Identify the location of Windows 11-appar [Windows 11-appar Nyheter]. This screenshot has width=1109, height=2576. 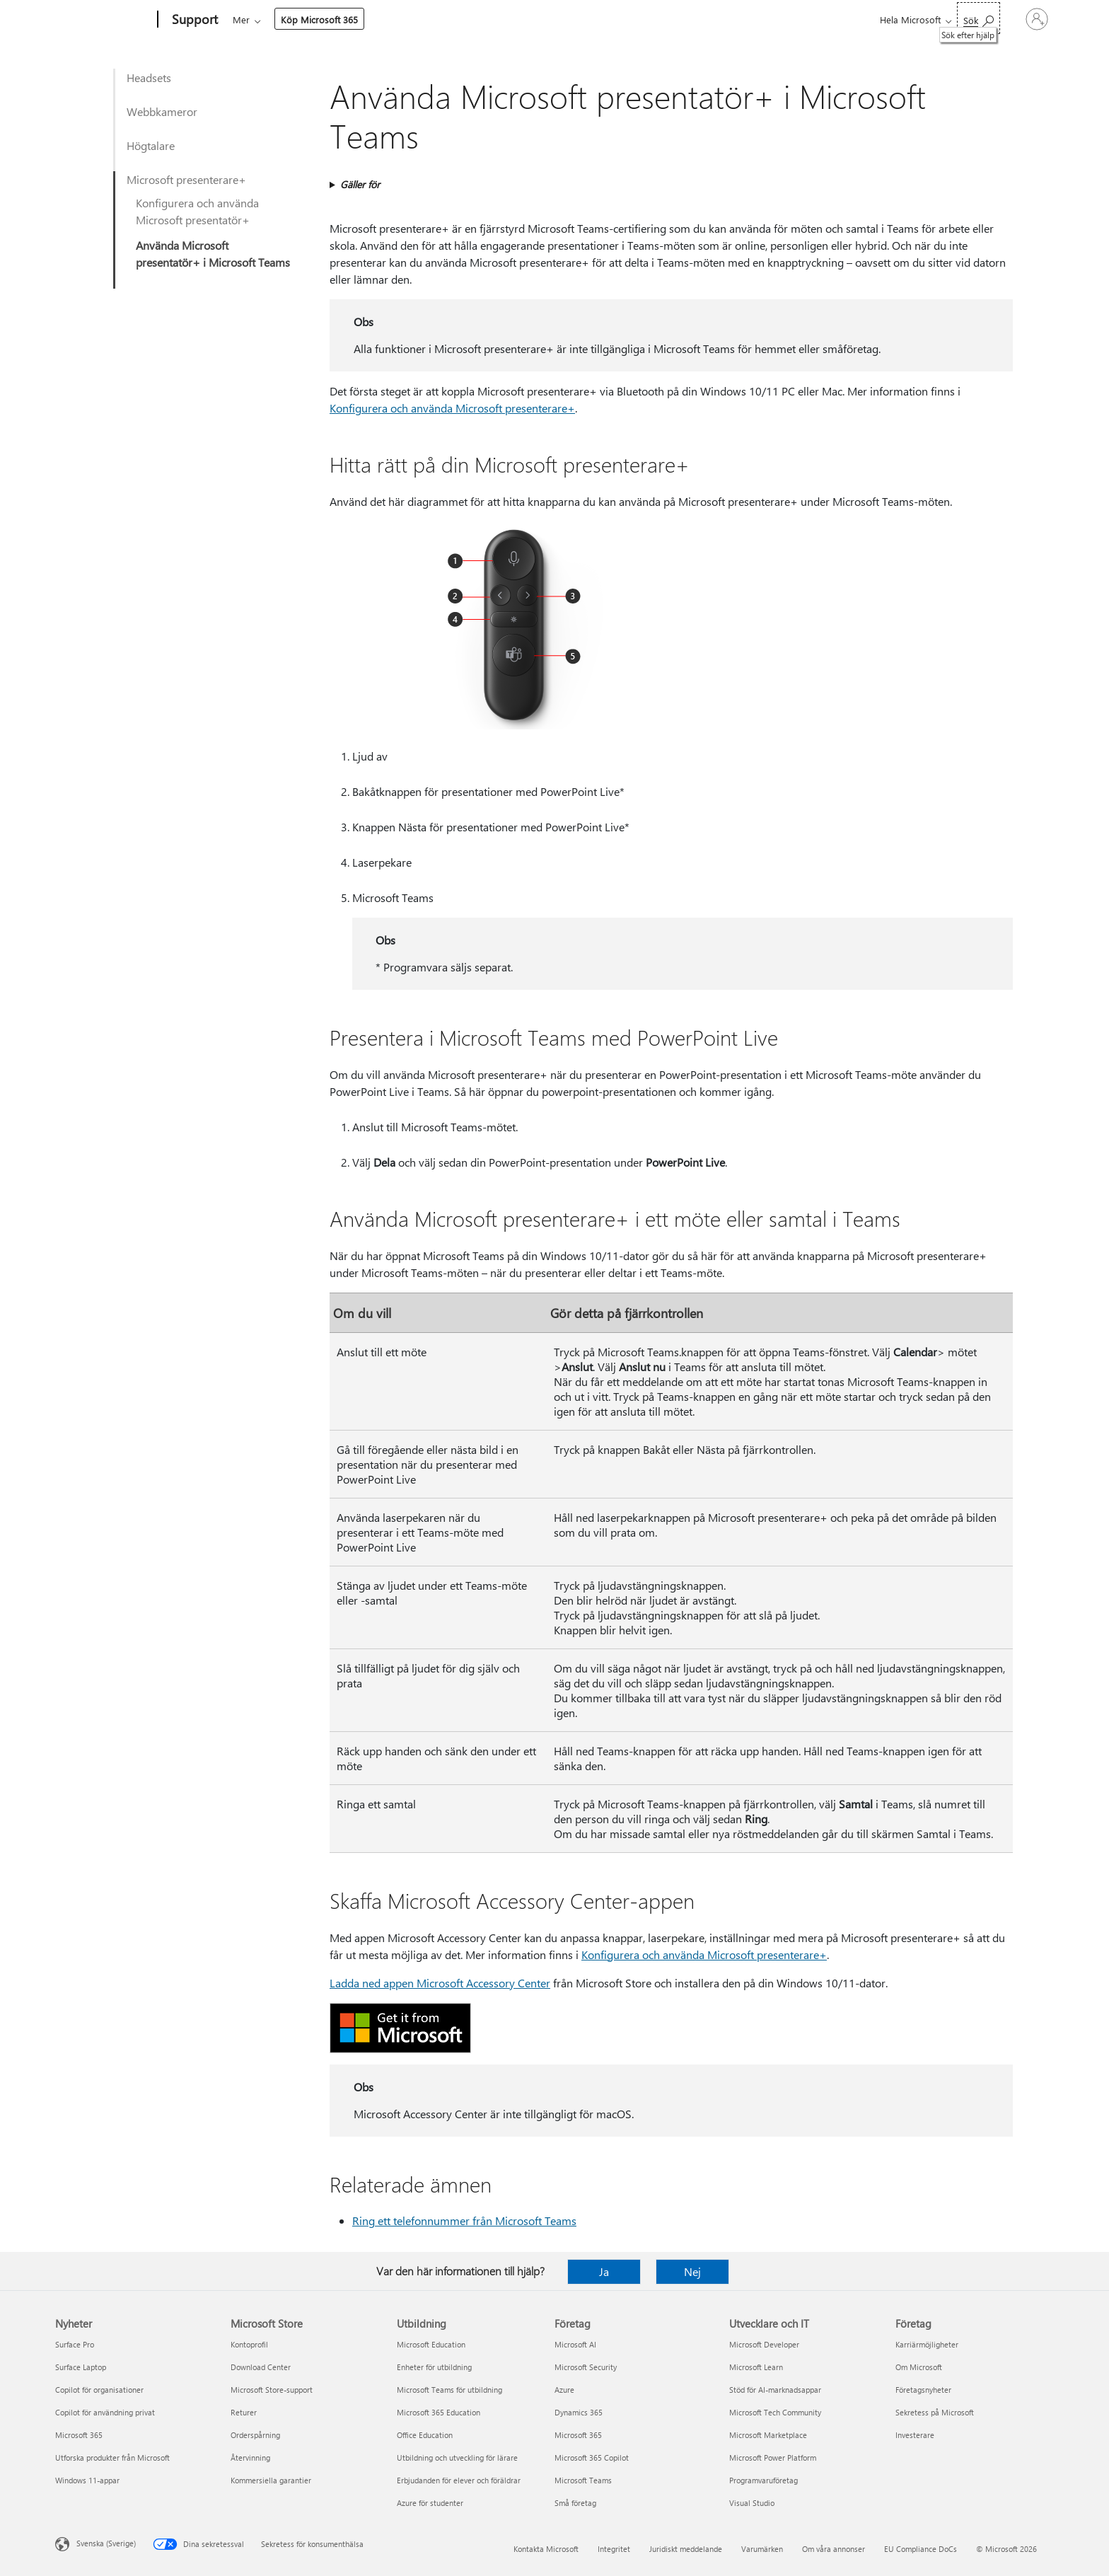
(87, 2480).